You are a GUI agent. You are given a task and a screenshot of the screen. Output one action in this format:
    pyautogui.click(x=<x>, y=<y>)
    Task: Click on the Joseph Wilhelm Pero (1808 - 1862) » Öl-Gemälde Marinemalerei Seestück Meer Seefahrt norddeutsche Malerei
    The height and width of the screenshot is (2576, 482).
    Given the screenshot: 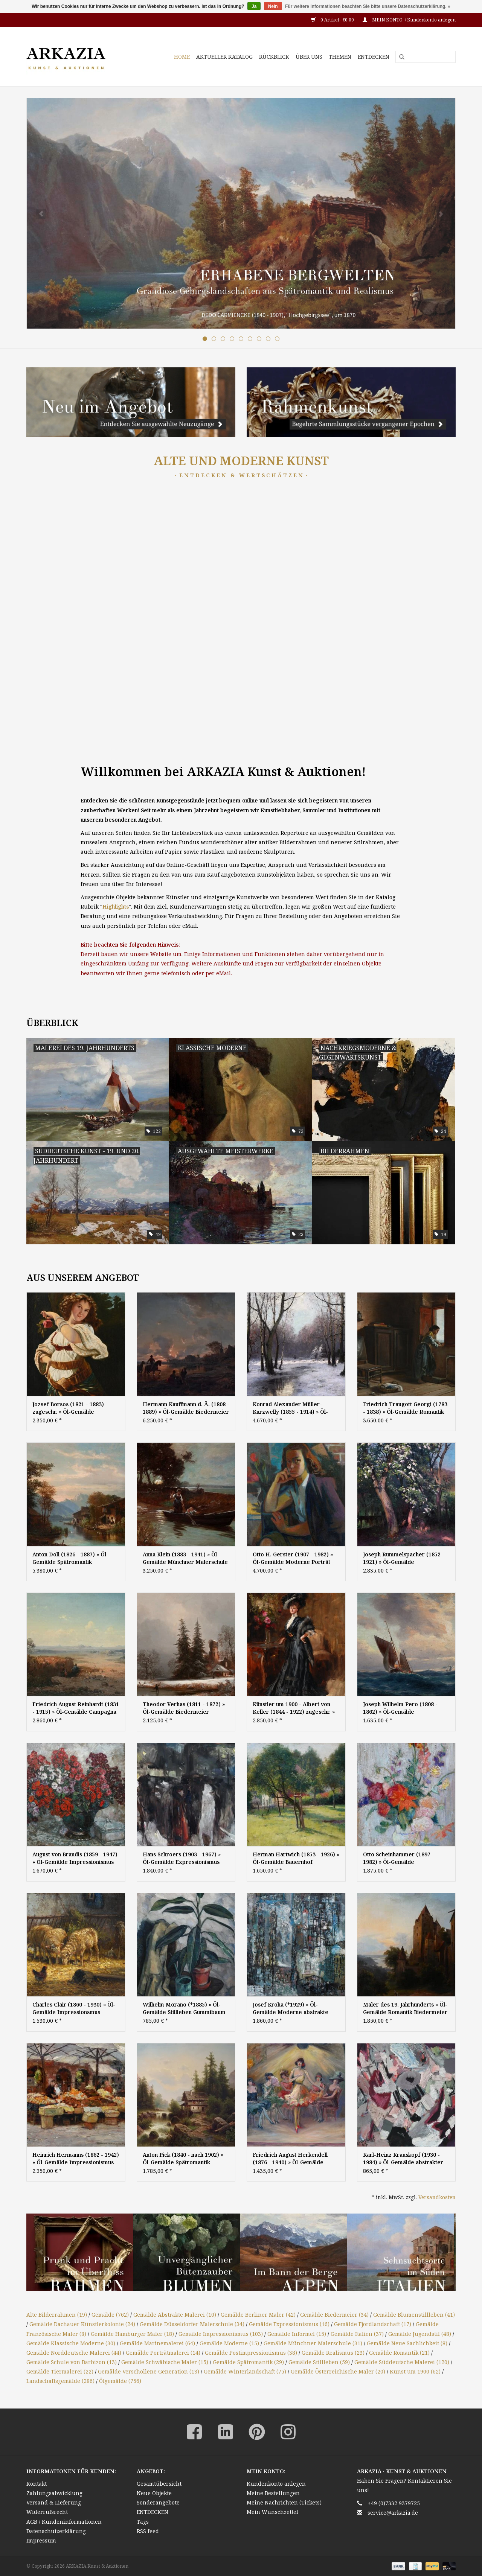 What is the action you would take?
    pyautogui.click(x=404, y=1708)
    